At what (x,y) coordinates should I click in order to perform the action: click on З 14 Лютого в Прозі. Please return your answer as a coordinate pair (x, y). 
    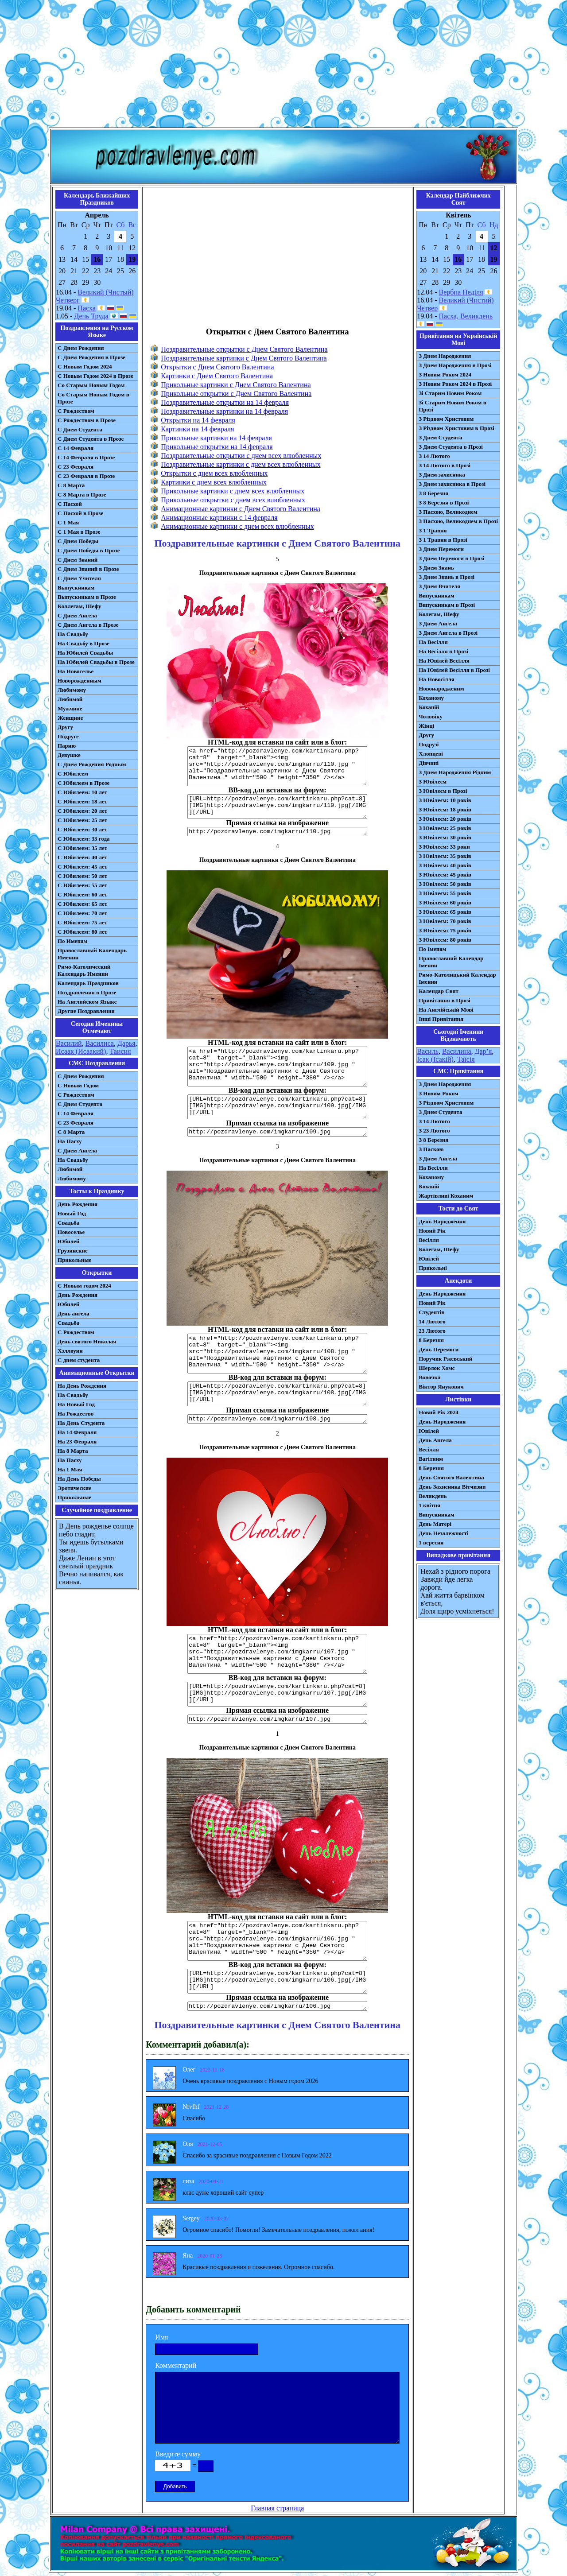
    Looking at the image, I should click on (444, 465).